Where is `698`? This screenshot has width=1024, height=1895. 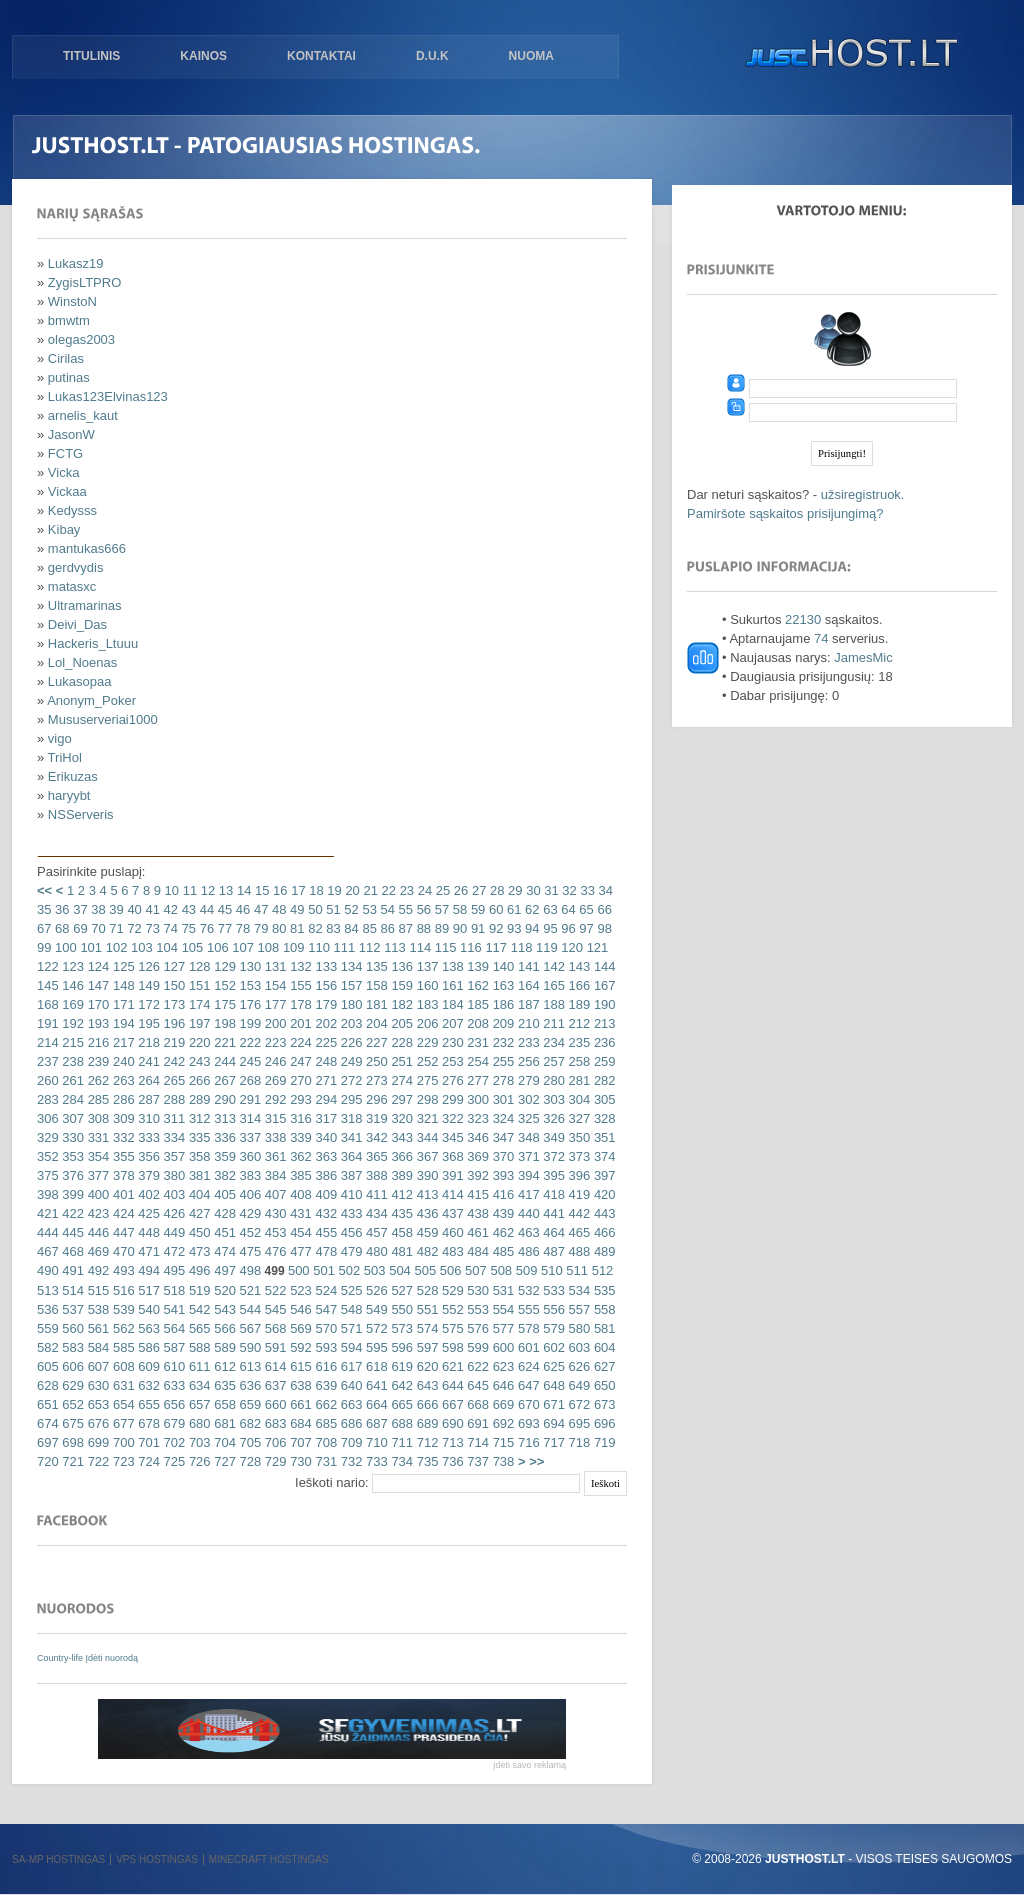 698 is located at coordinates (71, 1442).